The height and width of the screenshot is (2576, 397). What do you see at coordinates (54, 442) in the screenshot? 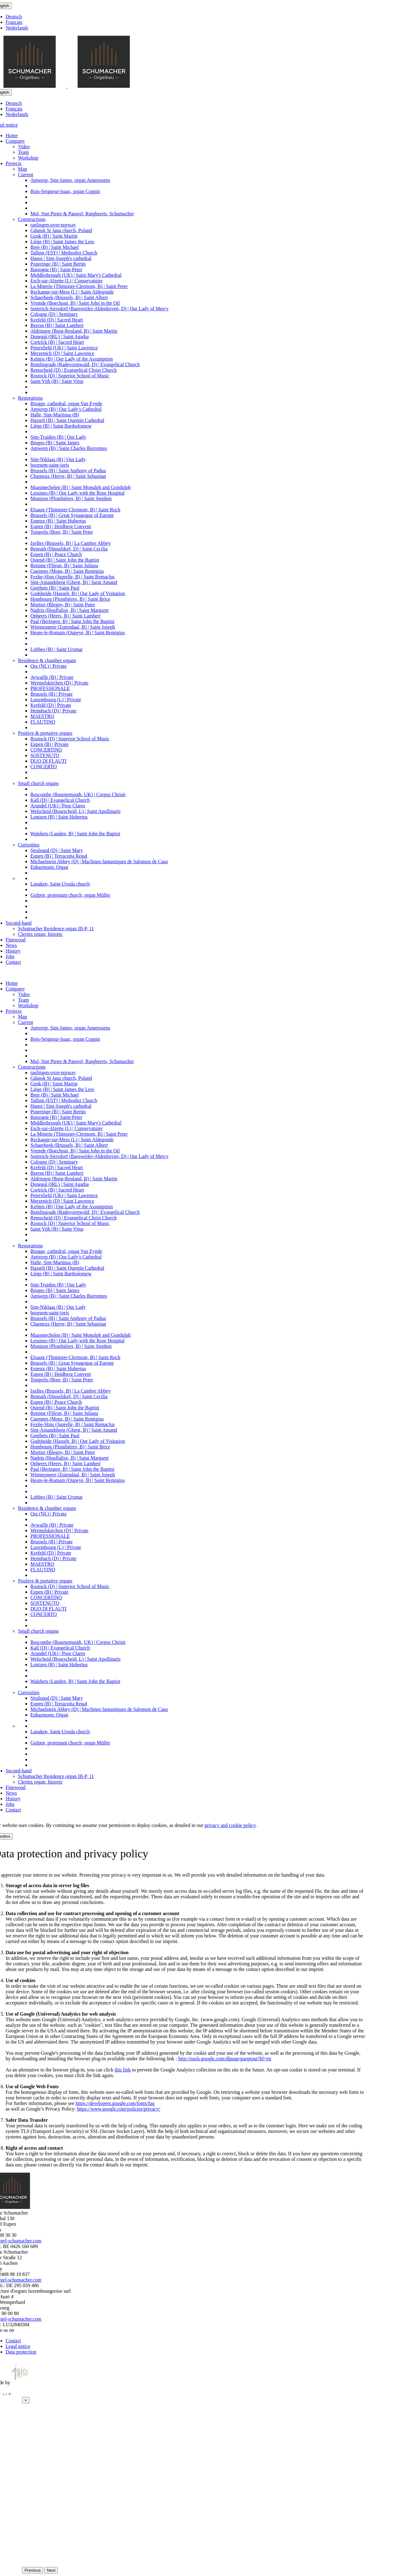
I see `Bruges (B) | Saint James` at bounding box center [54, 442].